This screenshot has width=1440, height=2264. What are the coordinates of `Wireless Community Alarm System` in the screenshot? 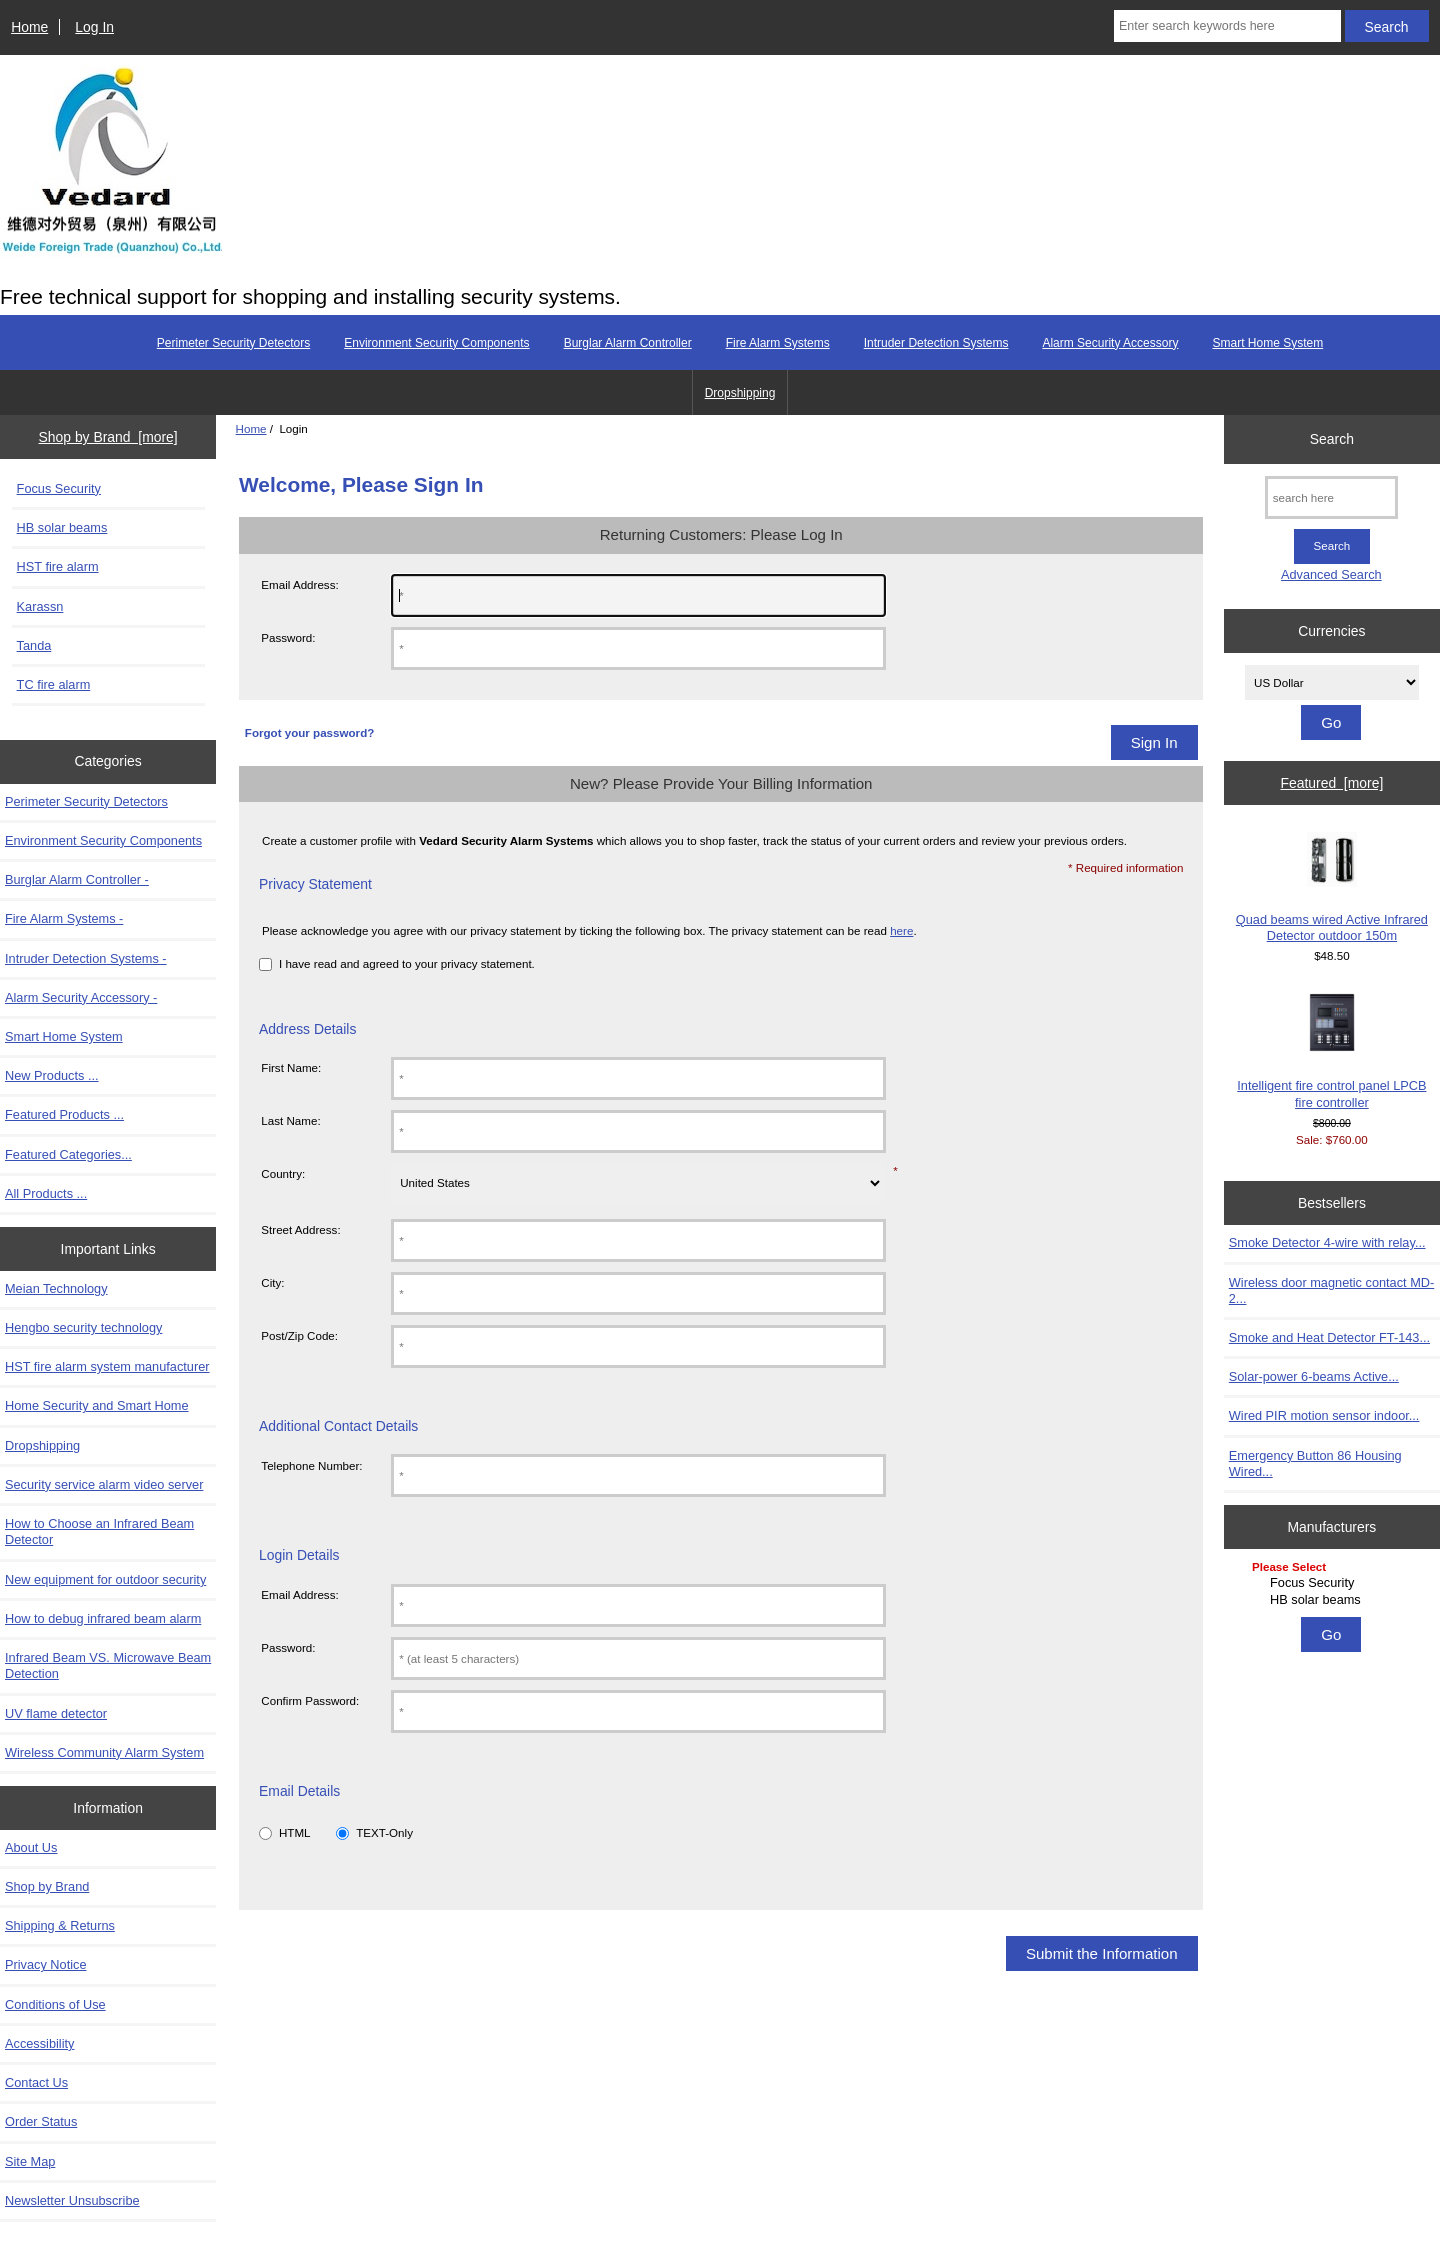 It's located at (104, 1752).